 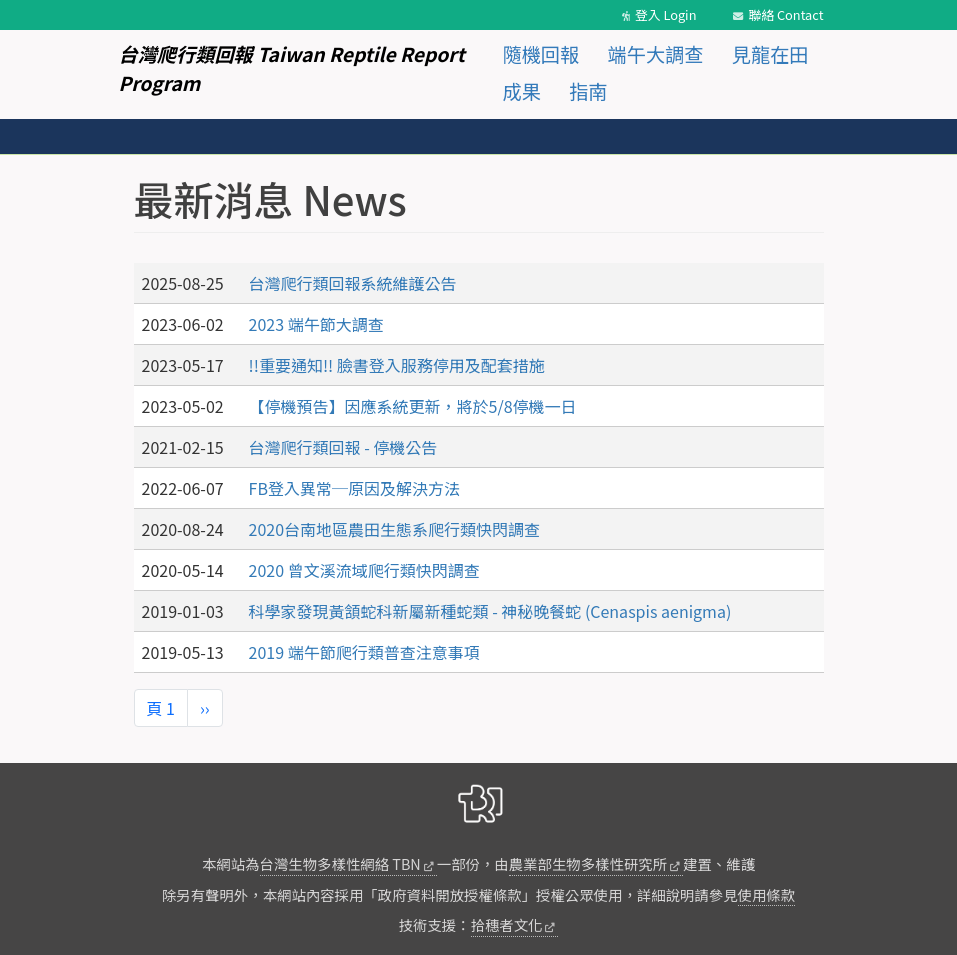 I want to click on 2020 曾文溪流域爬行類快閃調查, so click(x=364, y=570).